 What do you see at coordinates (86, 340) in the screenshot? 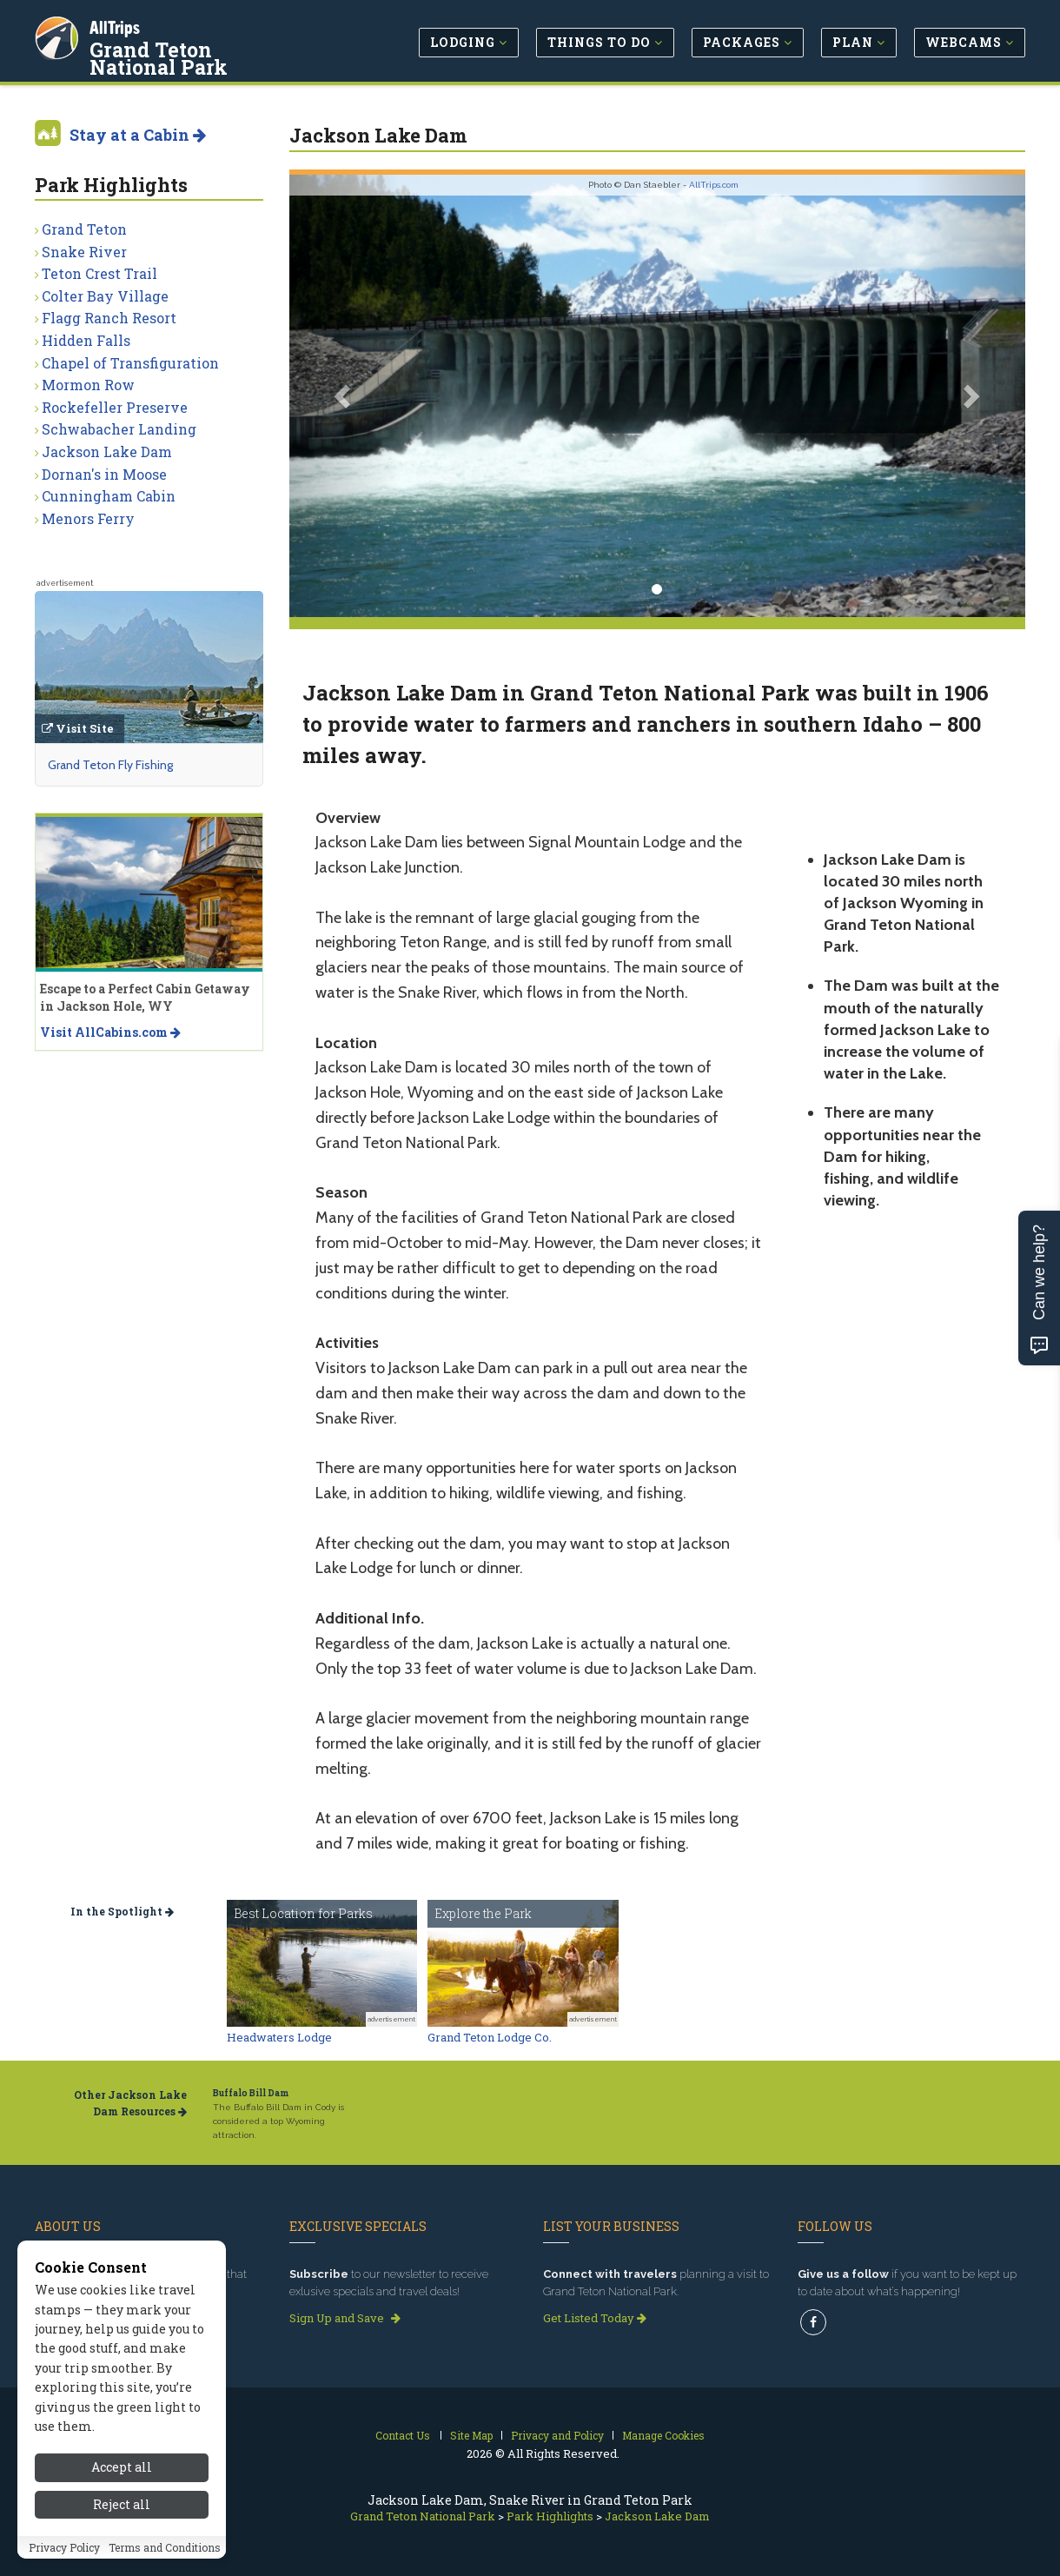
I see `Hidden Falls` at bounding box center [86, 340].